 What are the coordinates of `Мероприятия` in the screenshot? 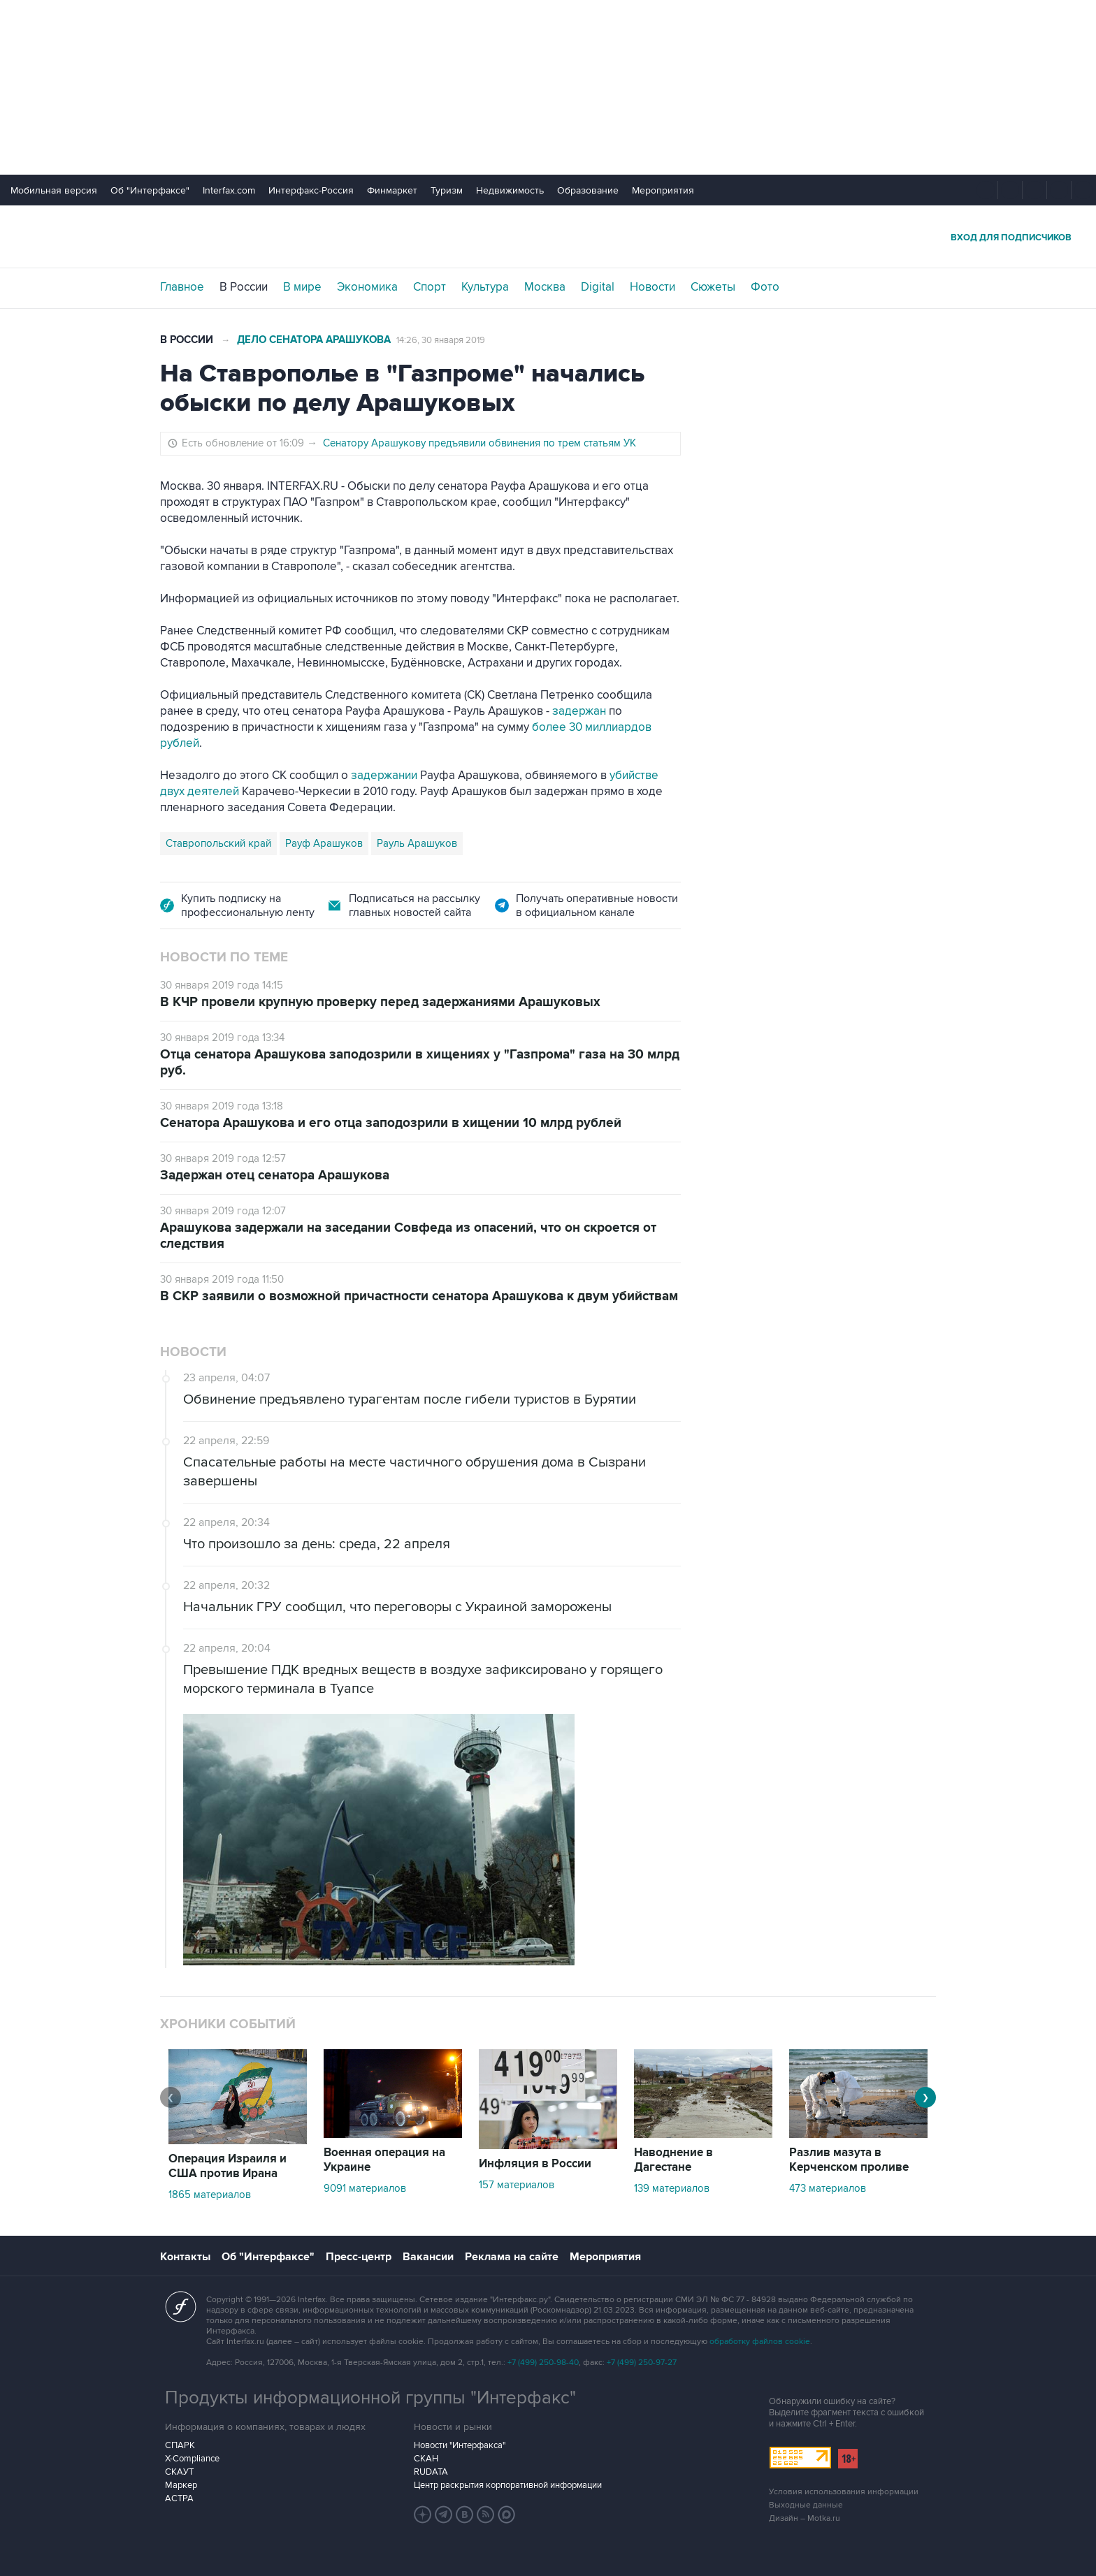 It's located at (663, 190).